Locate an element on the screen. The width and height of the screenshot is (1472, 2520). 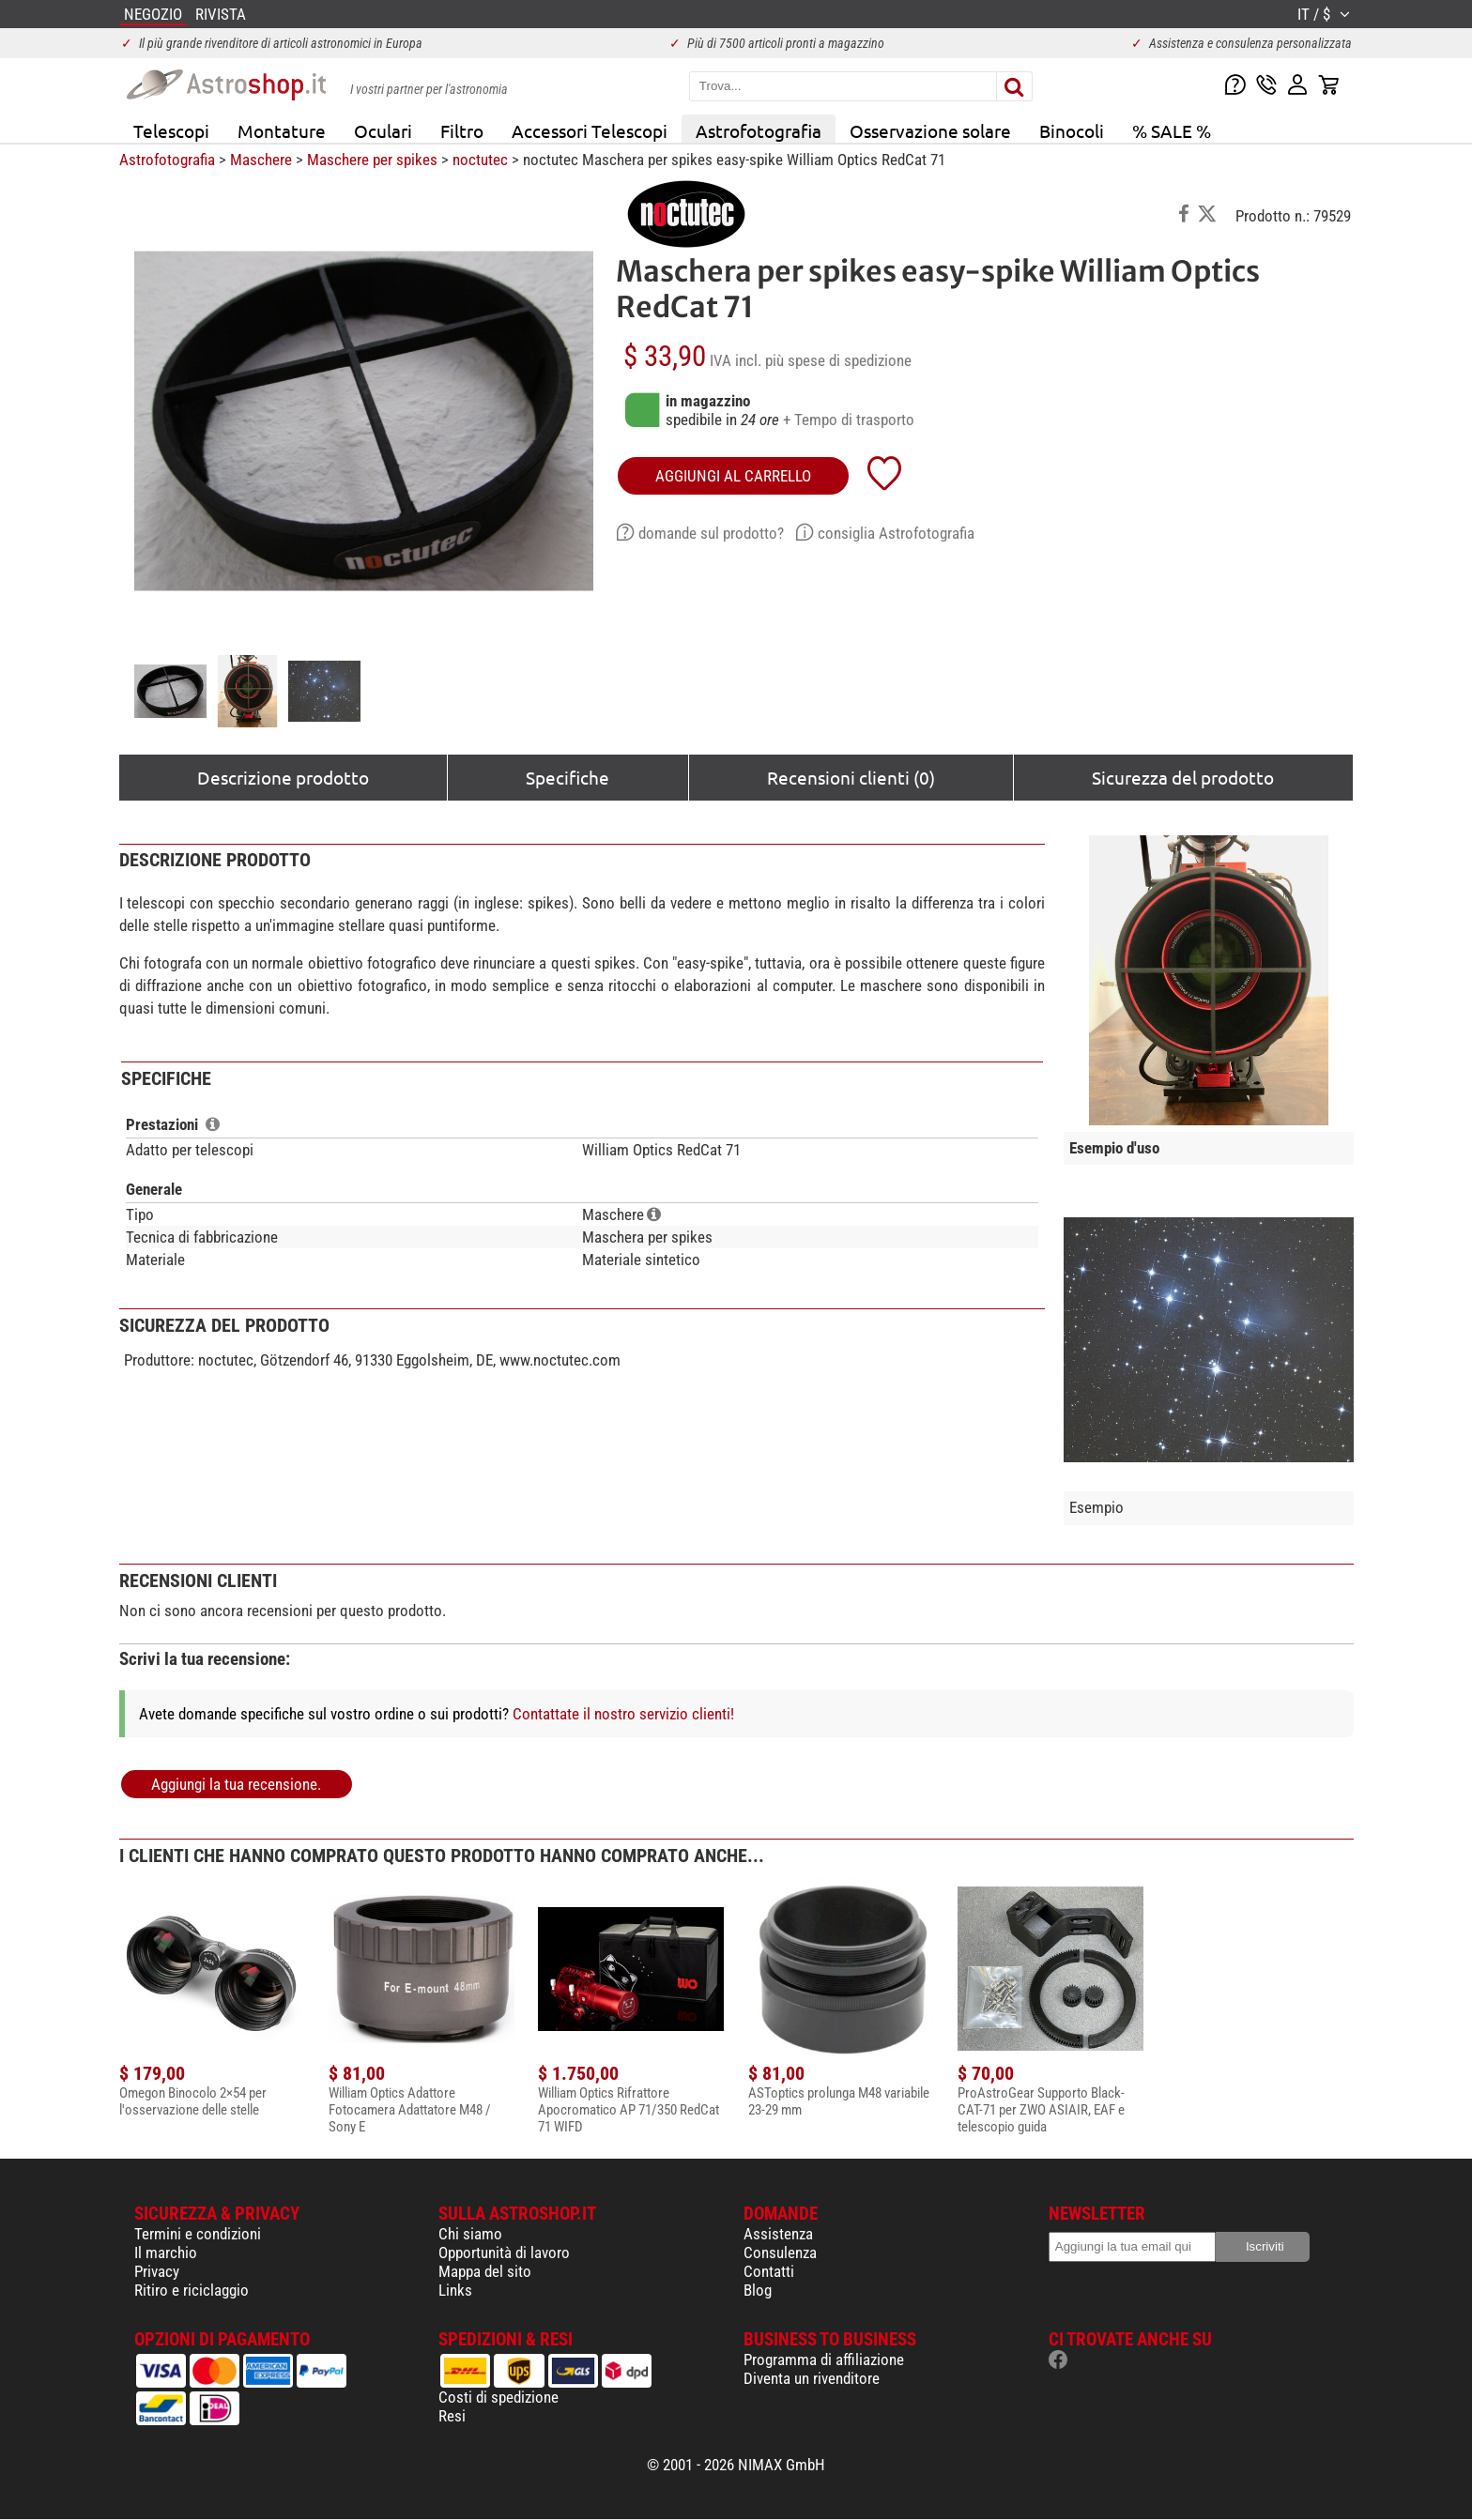
Resi is located at coordinates (452, 2415).